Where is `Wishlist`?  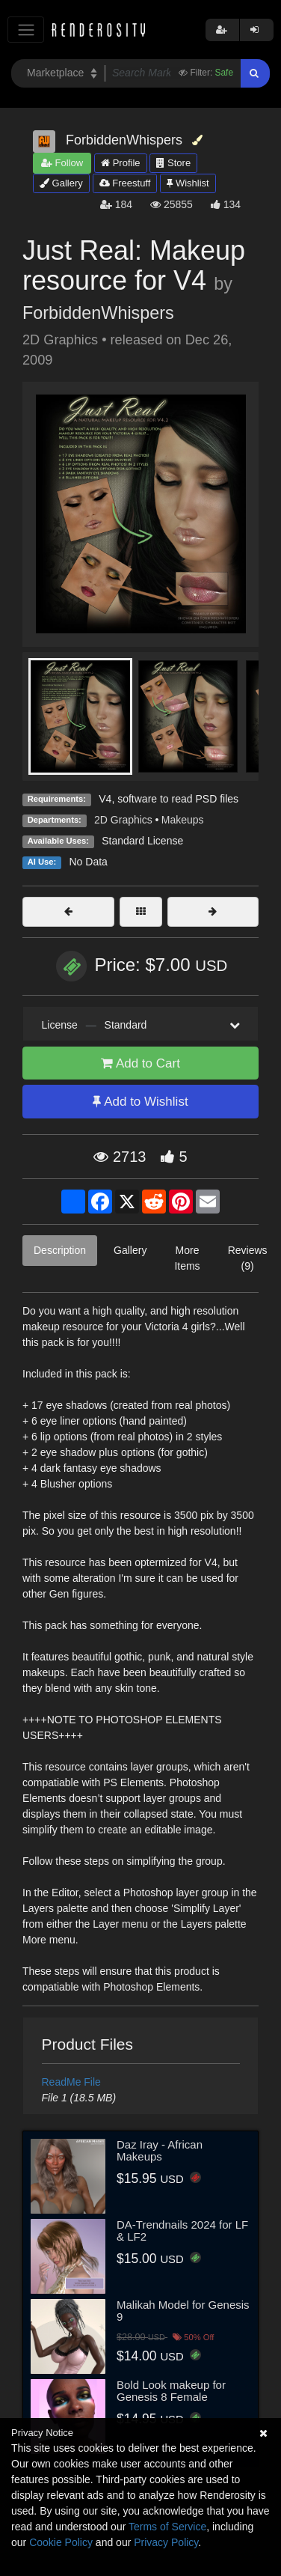 Wishlist is located at coordinates (188, 183).